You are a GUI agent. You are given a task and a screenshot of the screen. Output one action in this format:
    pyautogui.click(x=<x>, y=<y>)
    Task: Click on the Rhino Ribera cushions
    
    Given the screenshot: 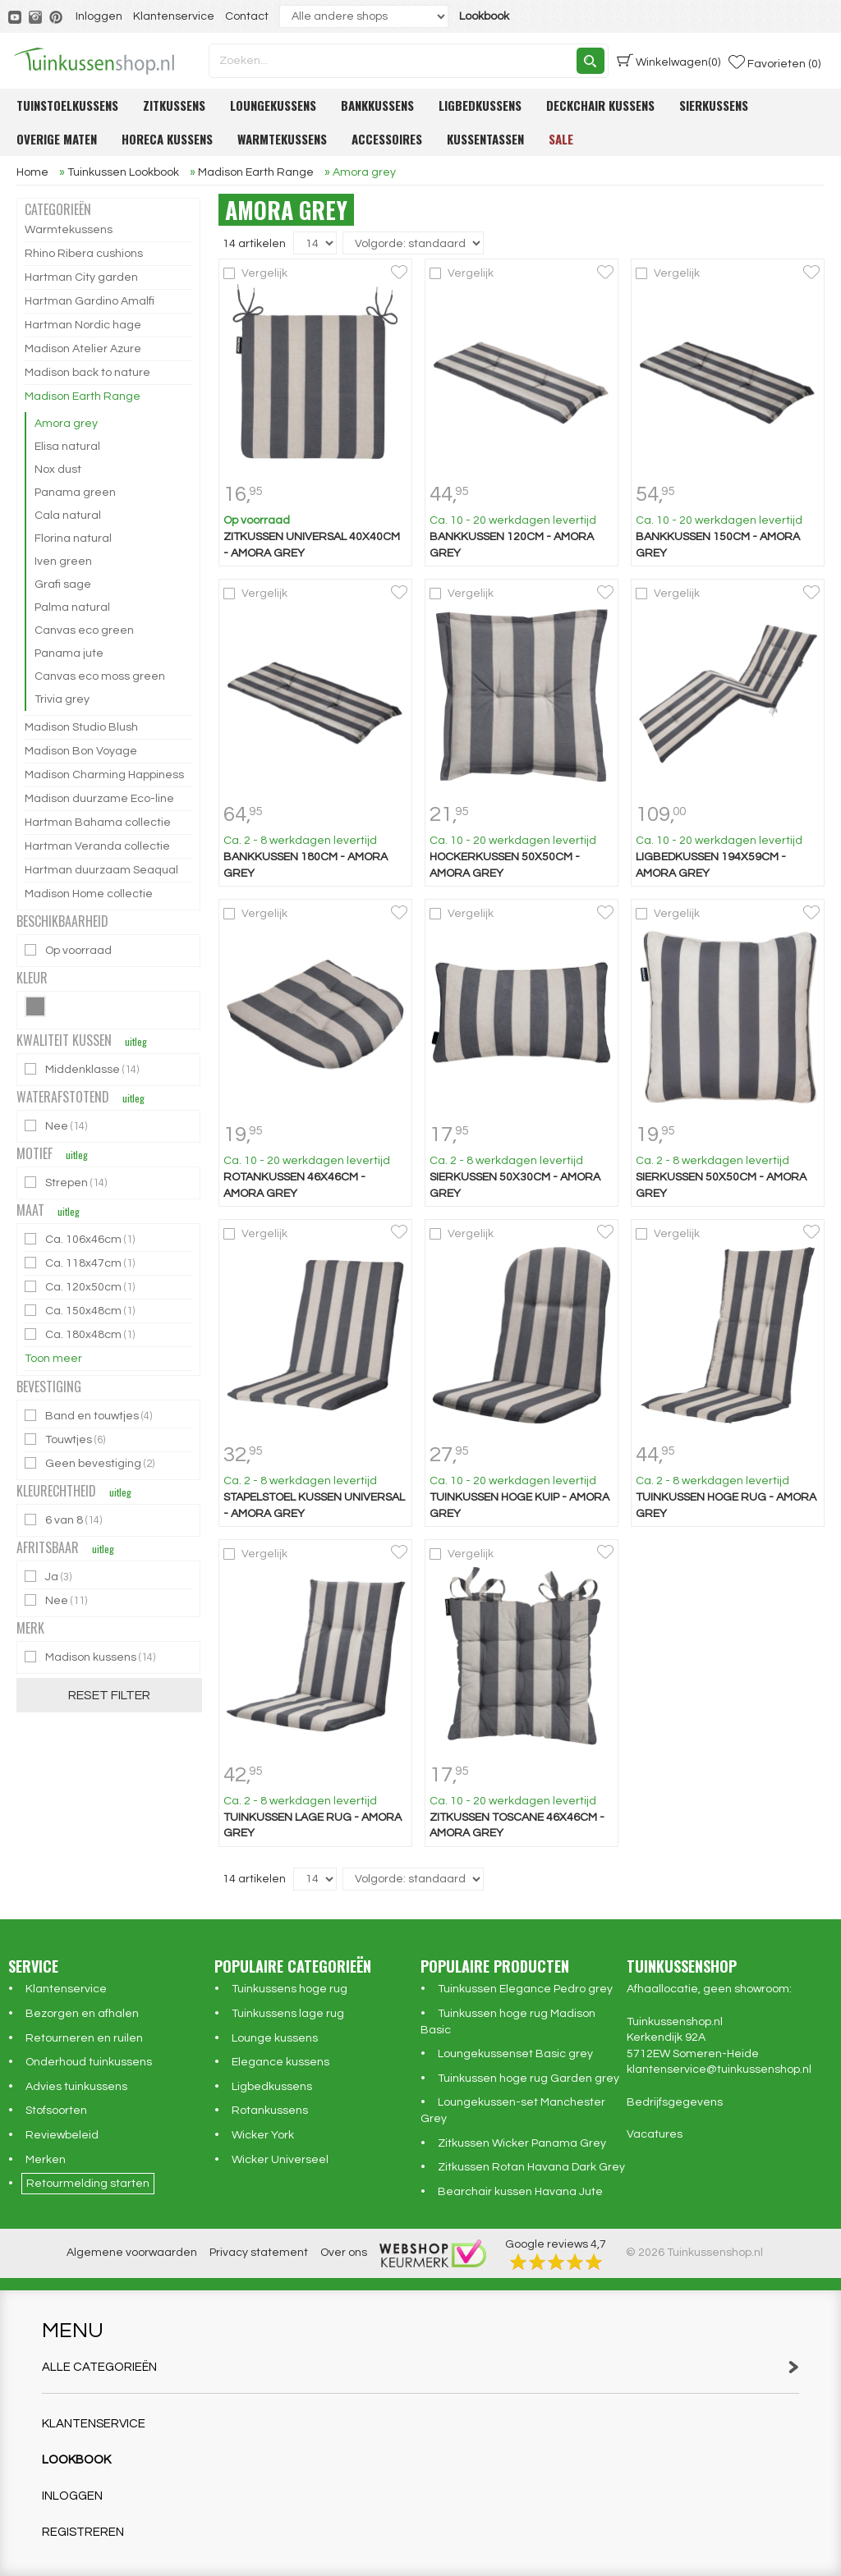 What is the action you would take?
    pyautogui.click(x=84, y=253)
    